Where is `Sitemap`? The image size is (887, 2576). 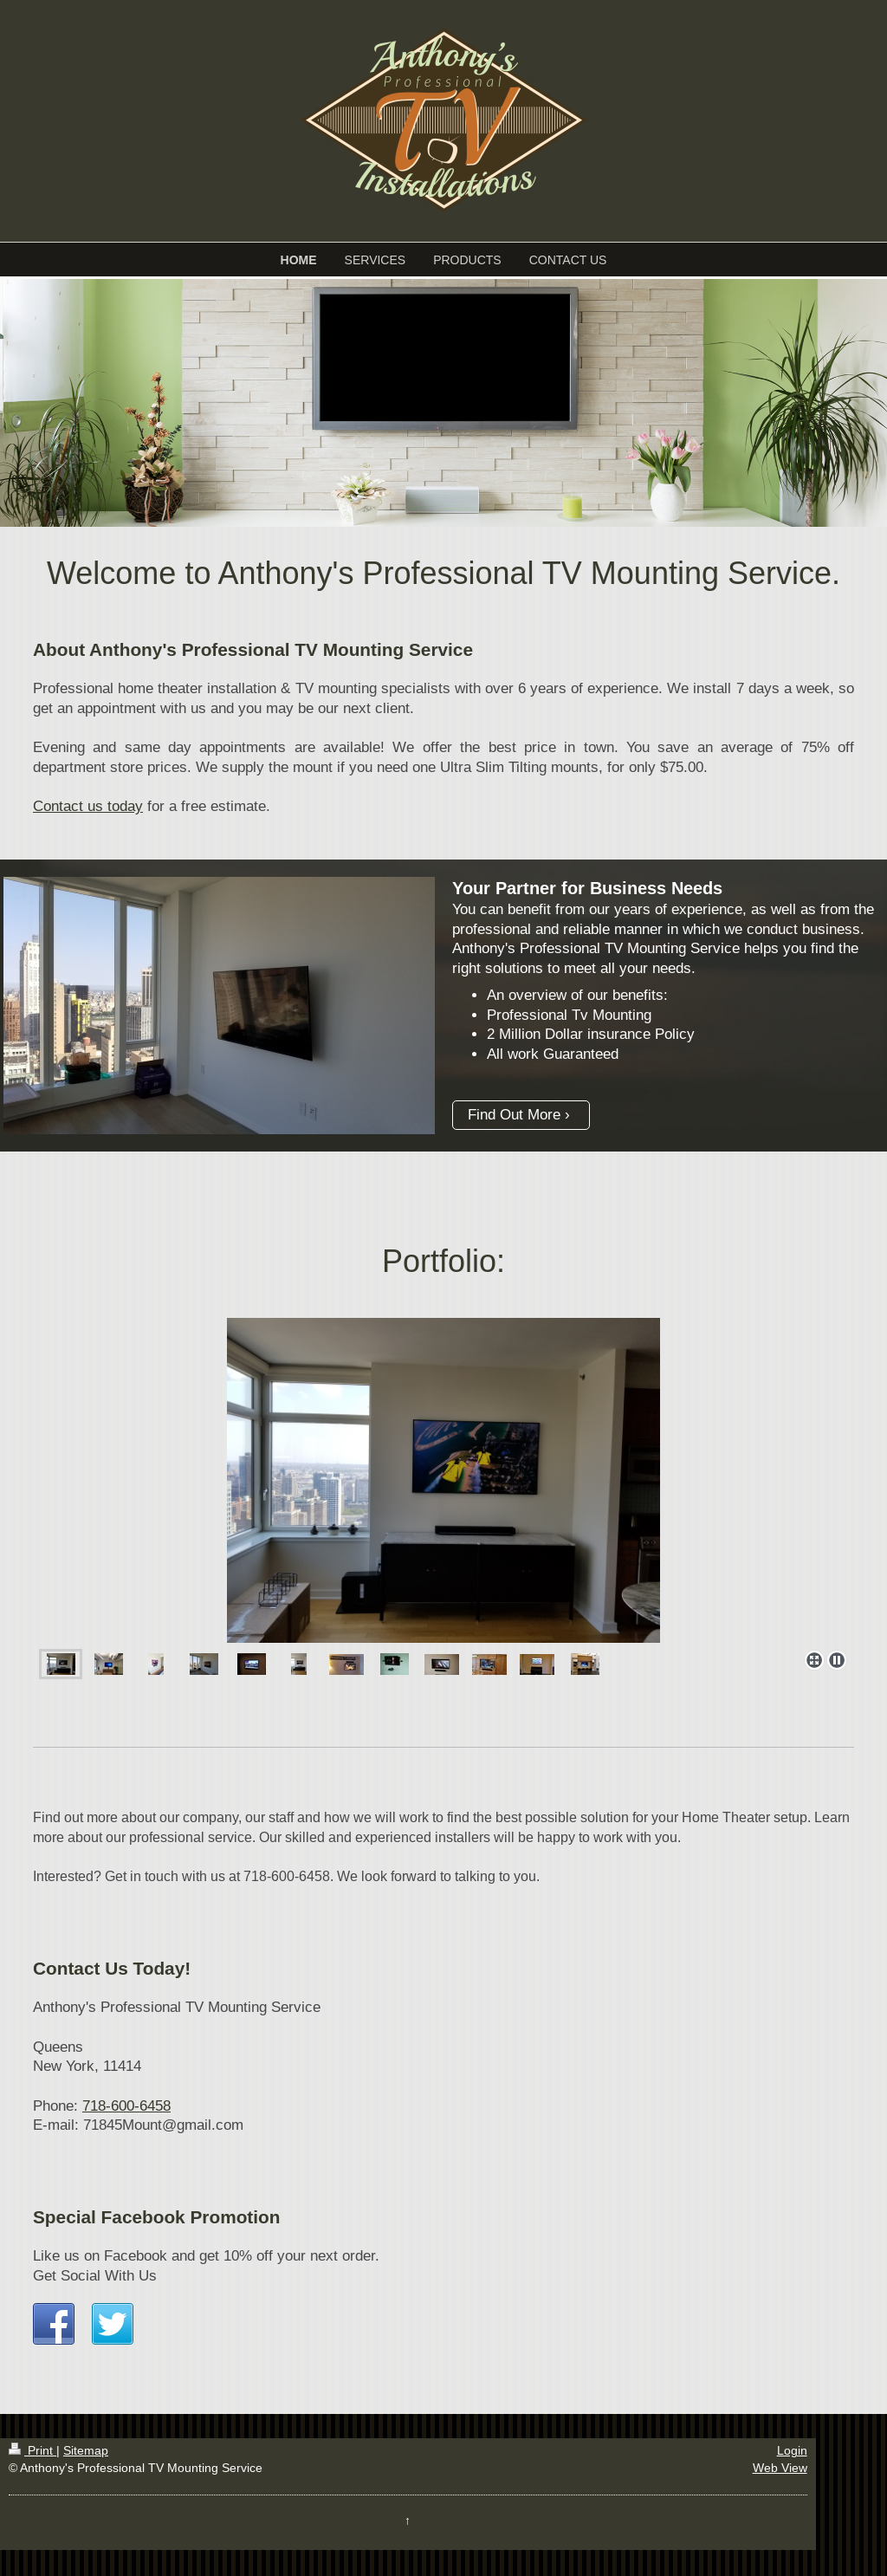
Sitemap is located at coordinates (85, 2450).